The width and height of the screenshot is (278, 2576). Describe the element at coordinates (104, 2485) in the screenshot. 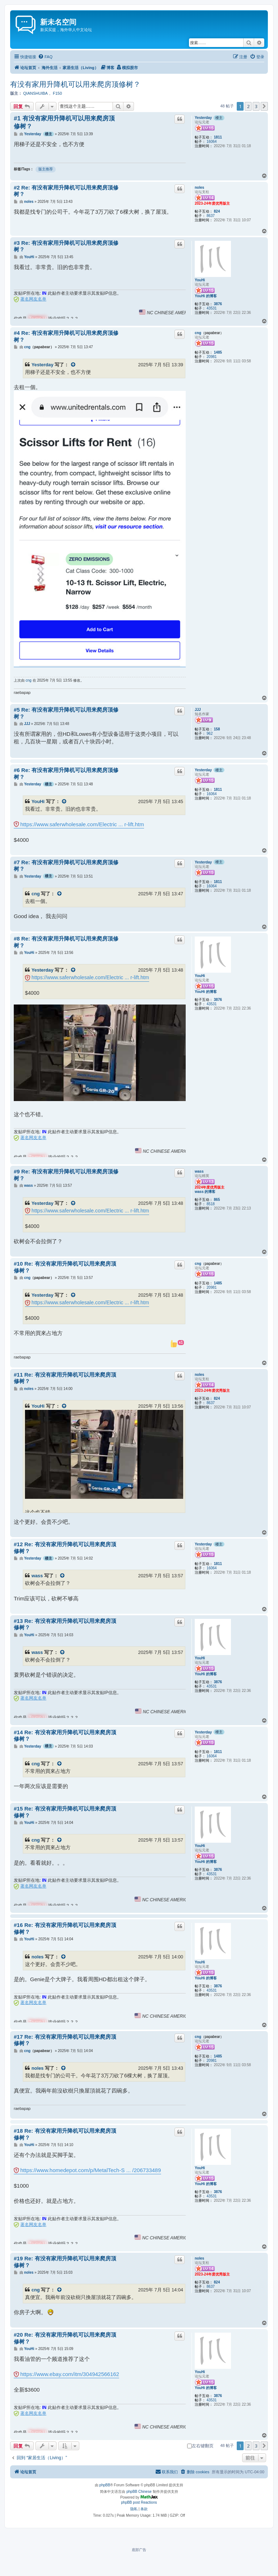

I see `phpBB` at that location.